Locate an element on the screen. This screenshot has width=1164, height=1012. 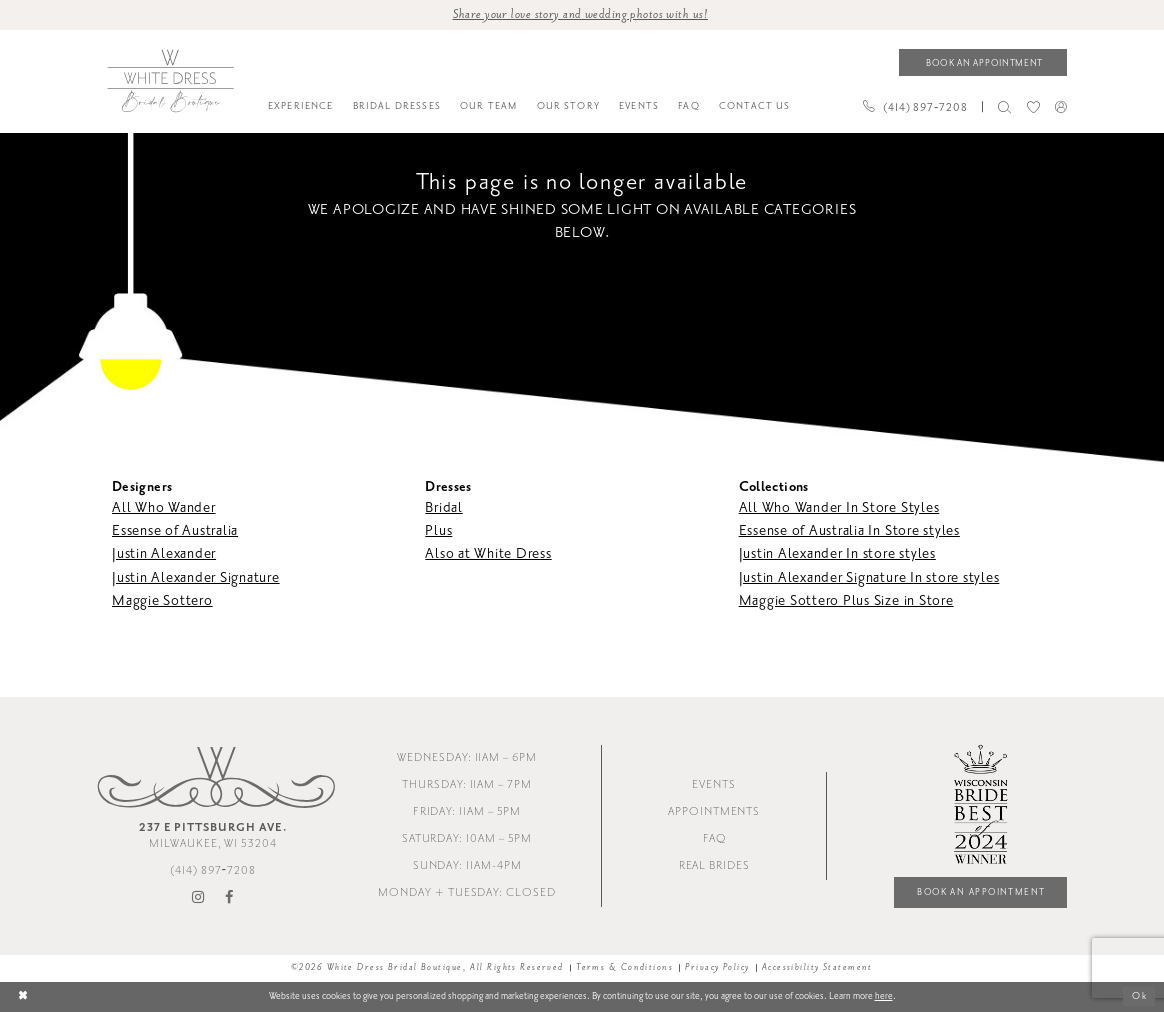
Essense of Australia is located at coordinates (175, 530).